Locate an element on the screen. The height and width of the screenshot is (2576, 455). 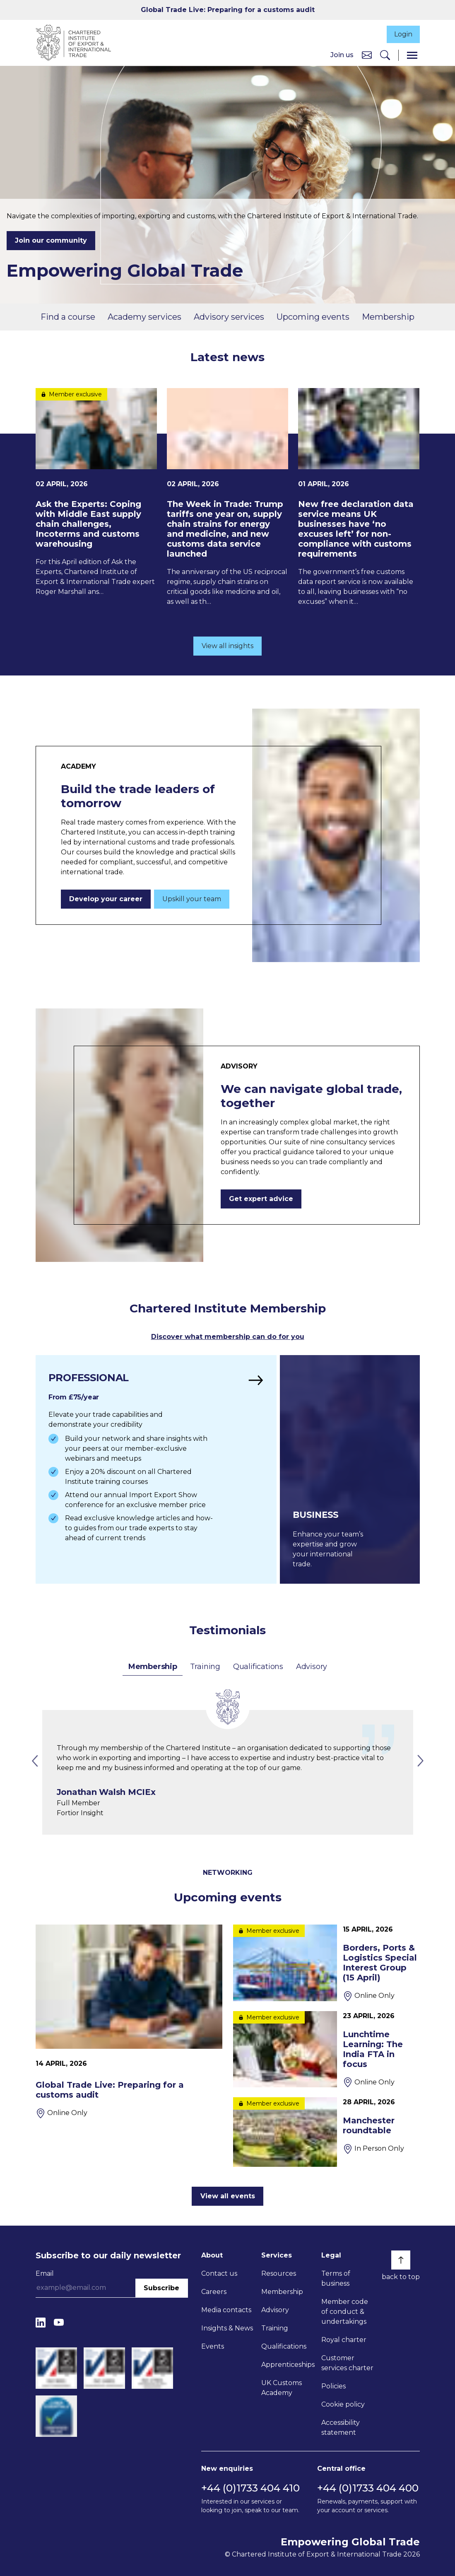
Join our community is located at coordinates (51, 241).